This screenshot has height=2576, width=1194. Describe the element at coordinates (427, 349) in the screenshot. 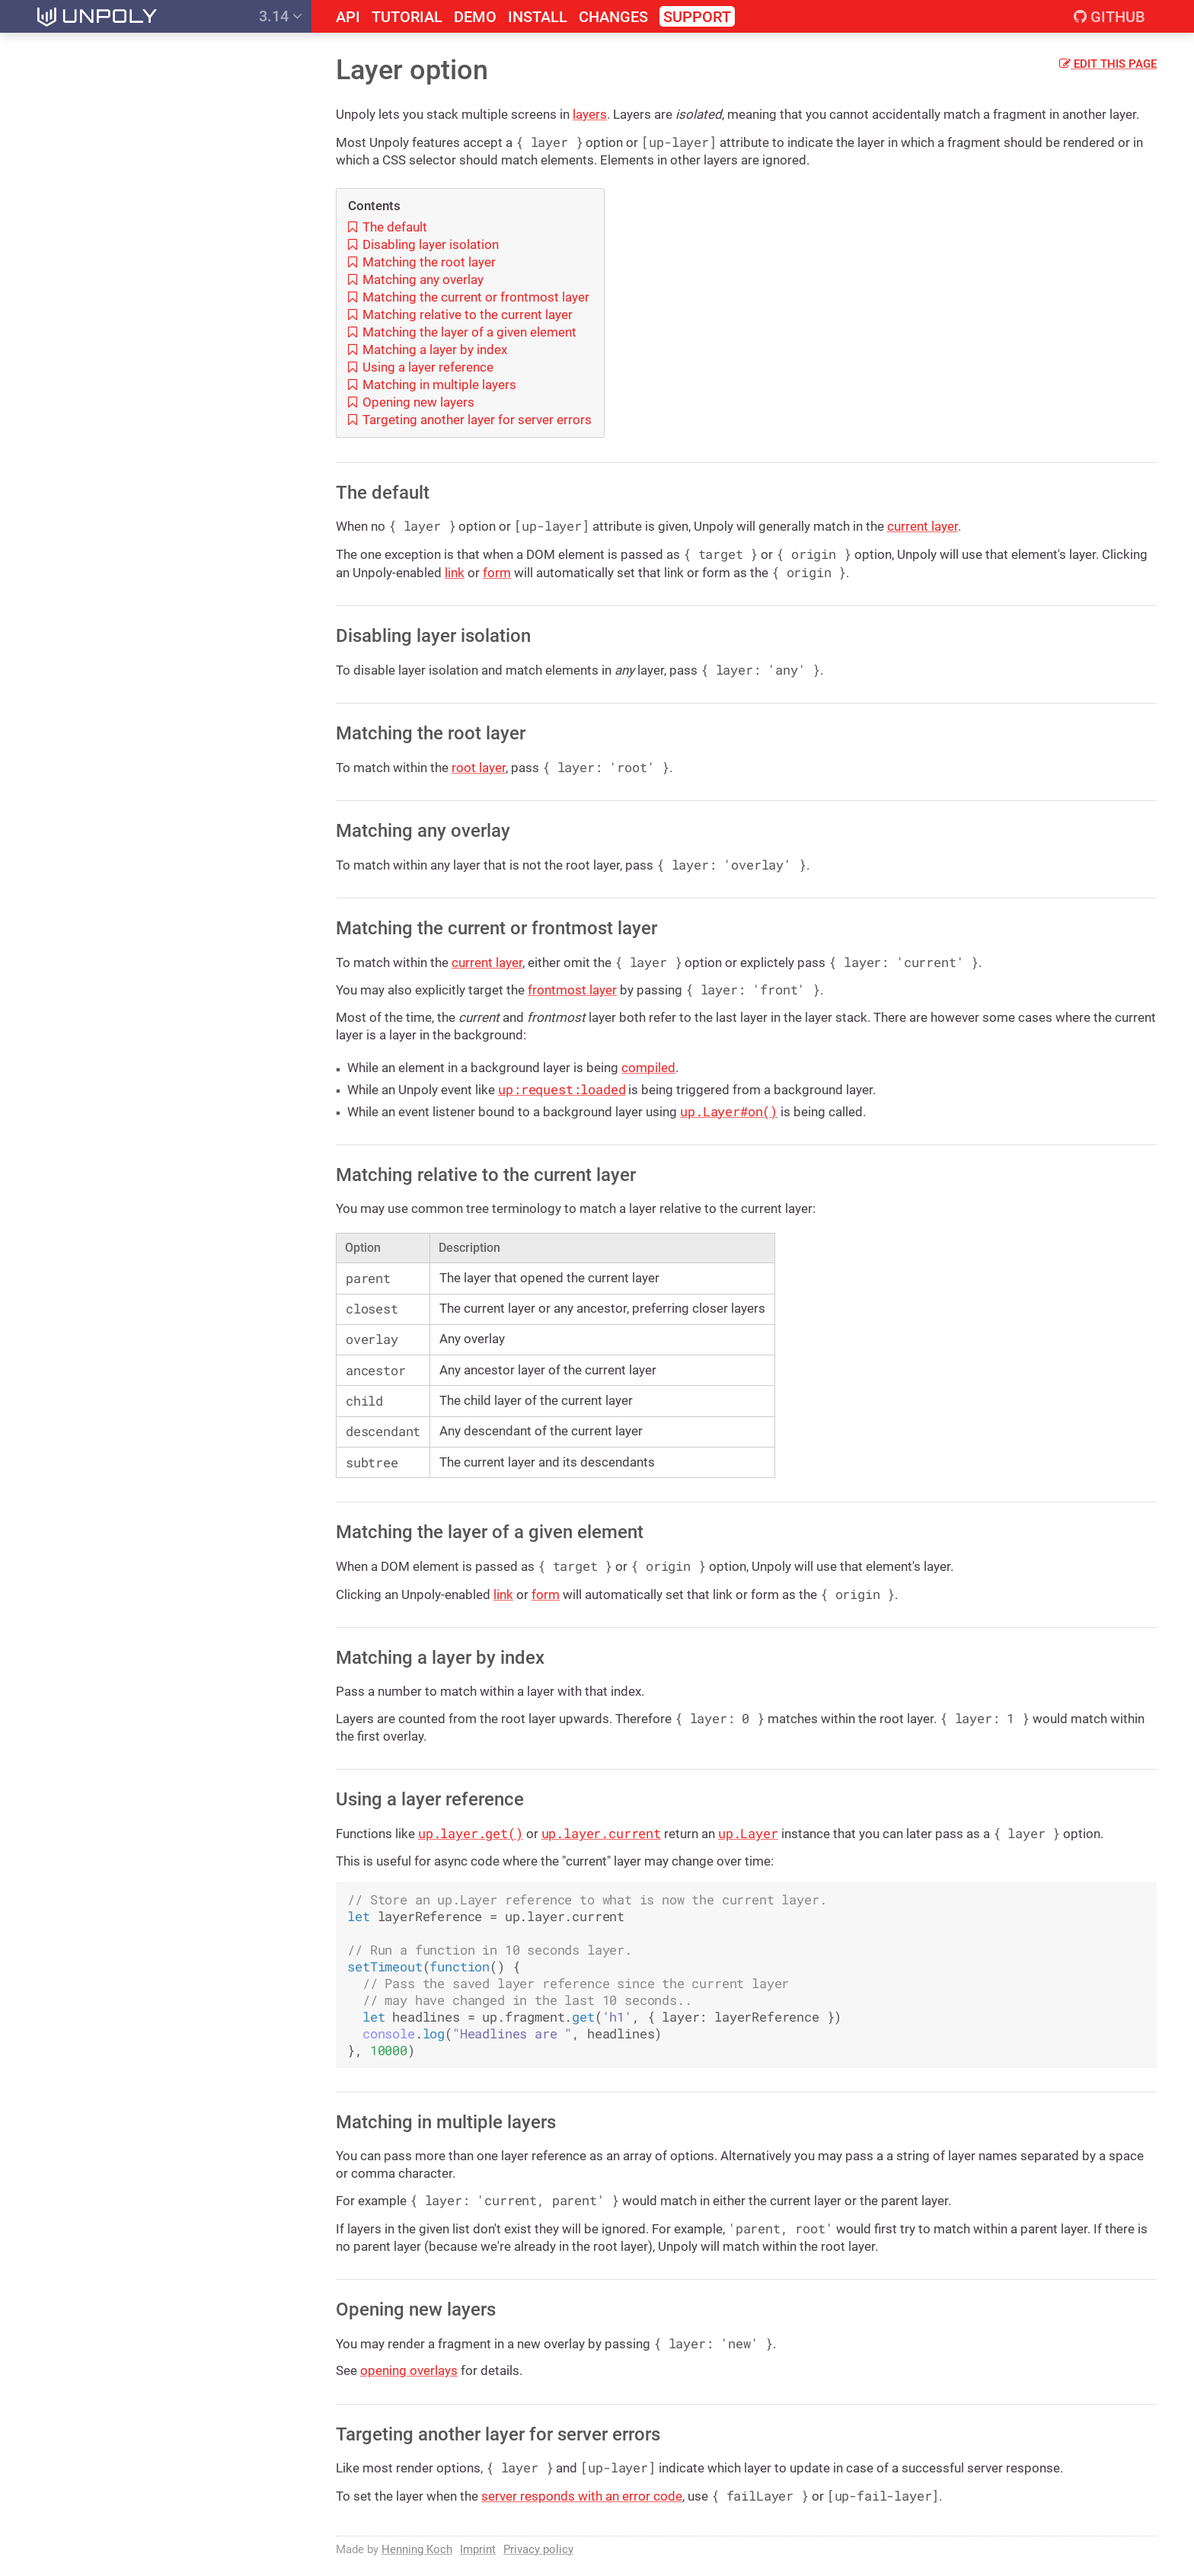

I see `Matching a layer by index` at that location.